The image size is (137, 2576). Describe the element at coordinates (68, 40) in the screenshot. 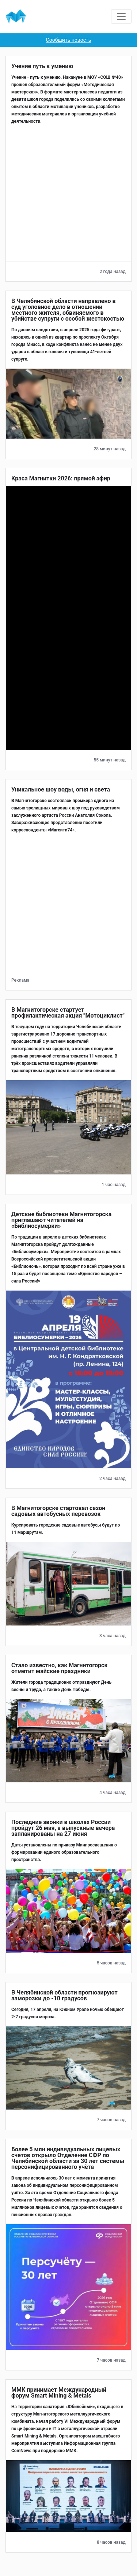

I see `Сообщить новость` at that location.